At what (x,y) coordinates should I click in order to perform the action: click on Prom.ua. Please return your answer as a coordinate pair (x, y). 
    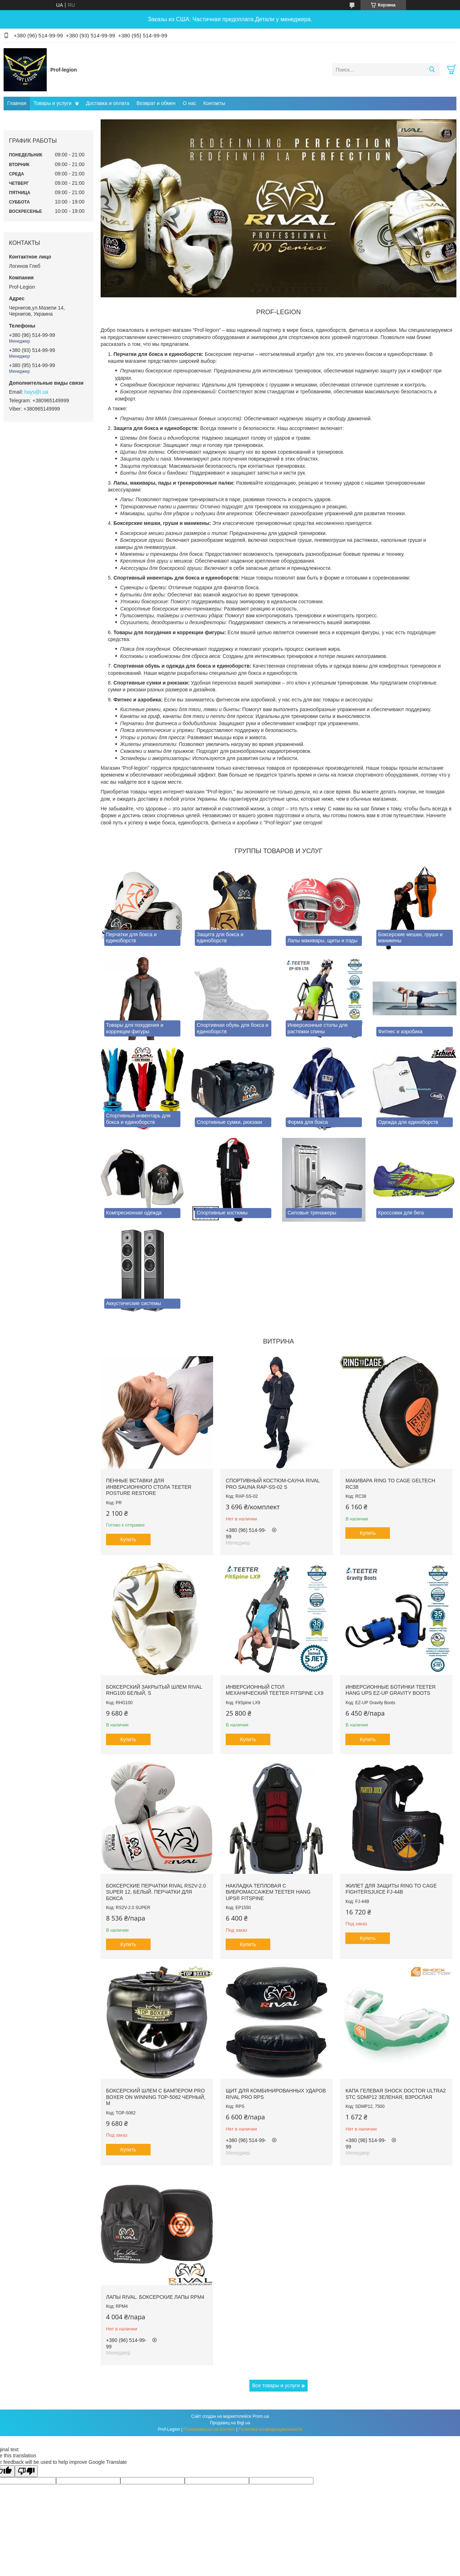
    Looking at the image, I should click on (261, 2416).